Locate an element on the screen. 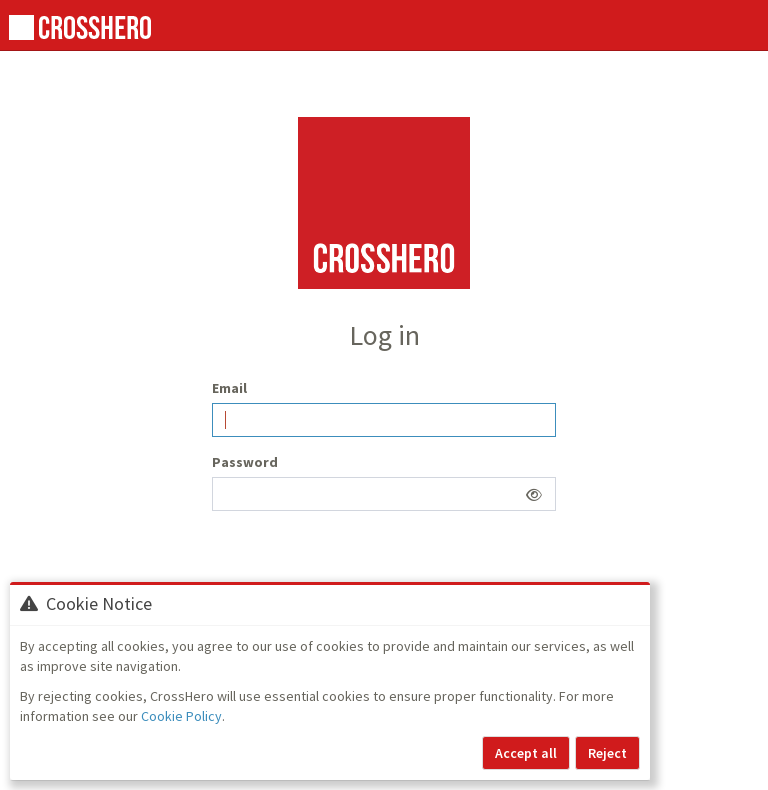 This screenshot has height=790, width=768. Email is located at coordinates (229, 388).